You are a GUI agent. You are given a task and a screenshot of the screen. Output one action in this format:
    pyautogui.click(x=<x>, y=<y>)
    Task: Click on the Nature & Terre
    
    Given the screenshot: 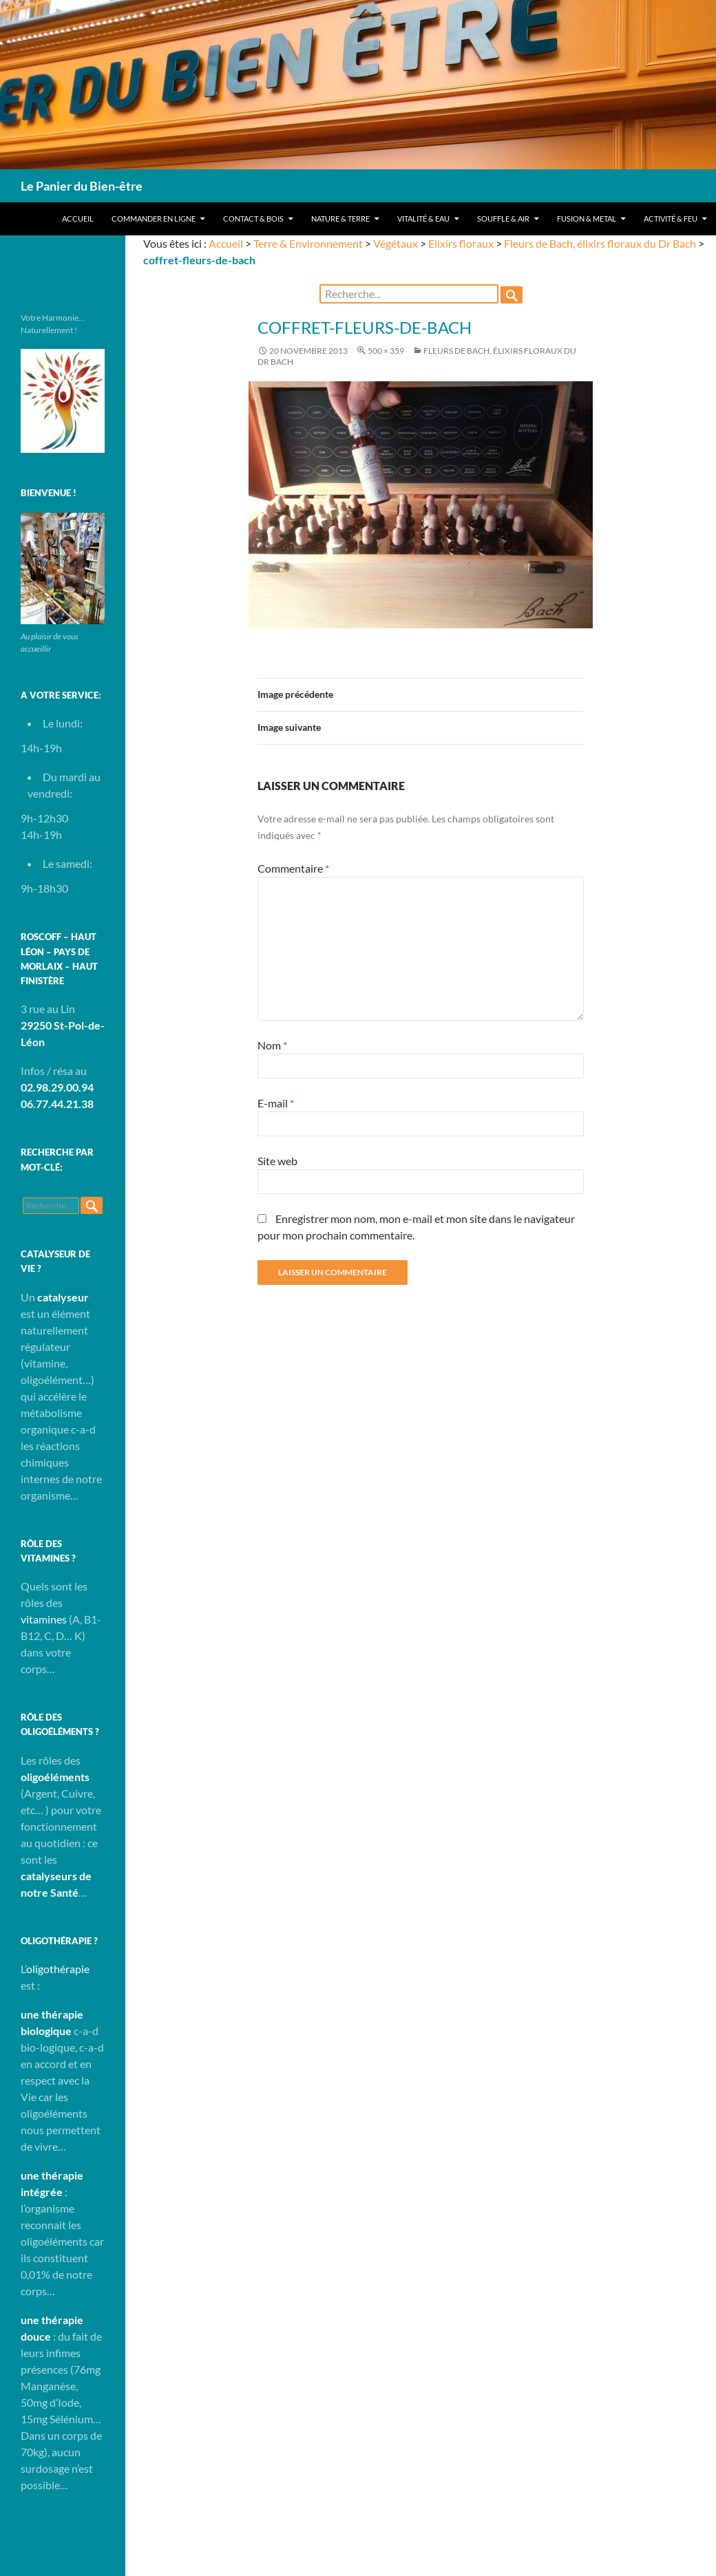 What is the action you would take?
    pyautogui.click(x=340, y=218)
    